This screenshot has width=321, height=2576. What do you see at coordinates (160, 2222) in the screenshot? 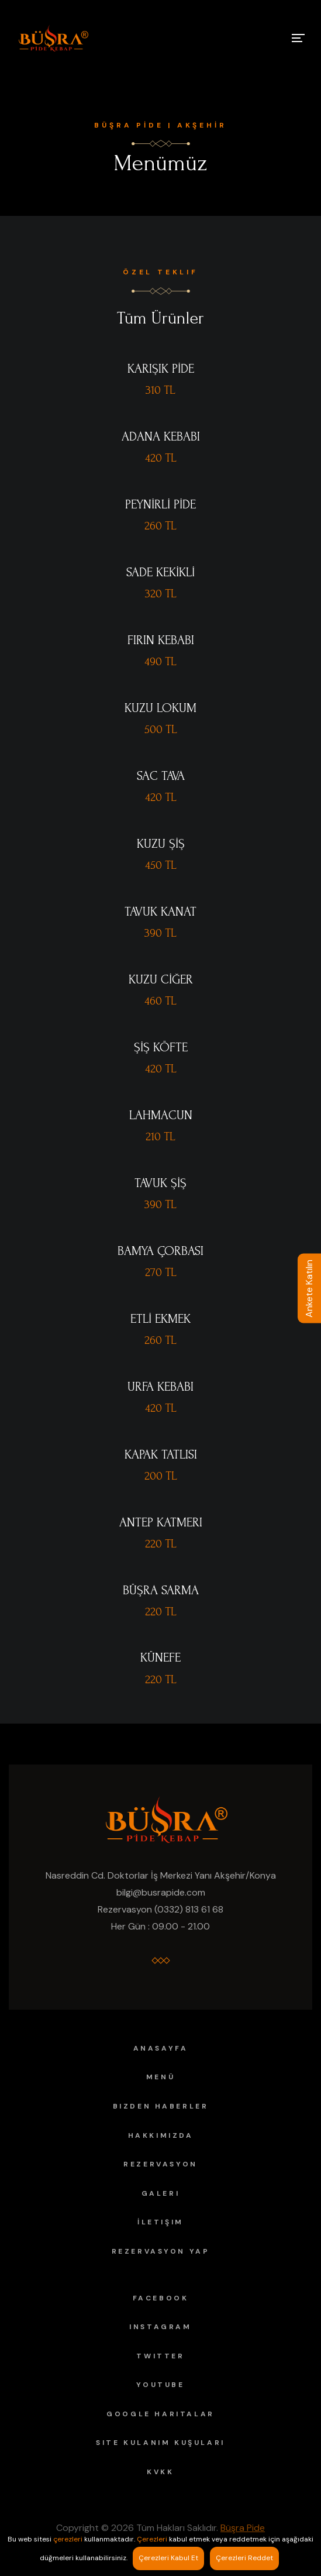
I see `İletişim` at bounding box center [160, 2222].